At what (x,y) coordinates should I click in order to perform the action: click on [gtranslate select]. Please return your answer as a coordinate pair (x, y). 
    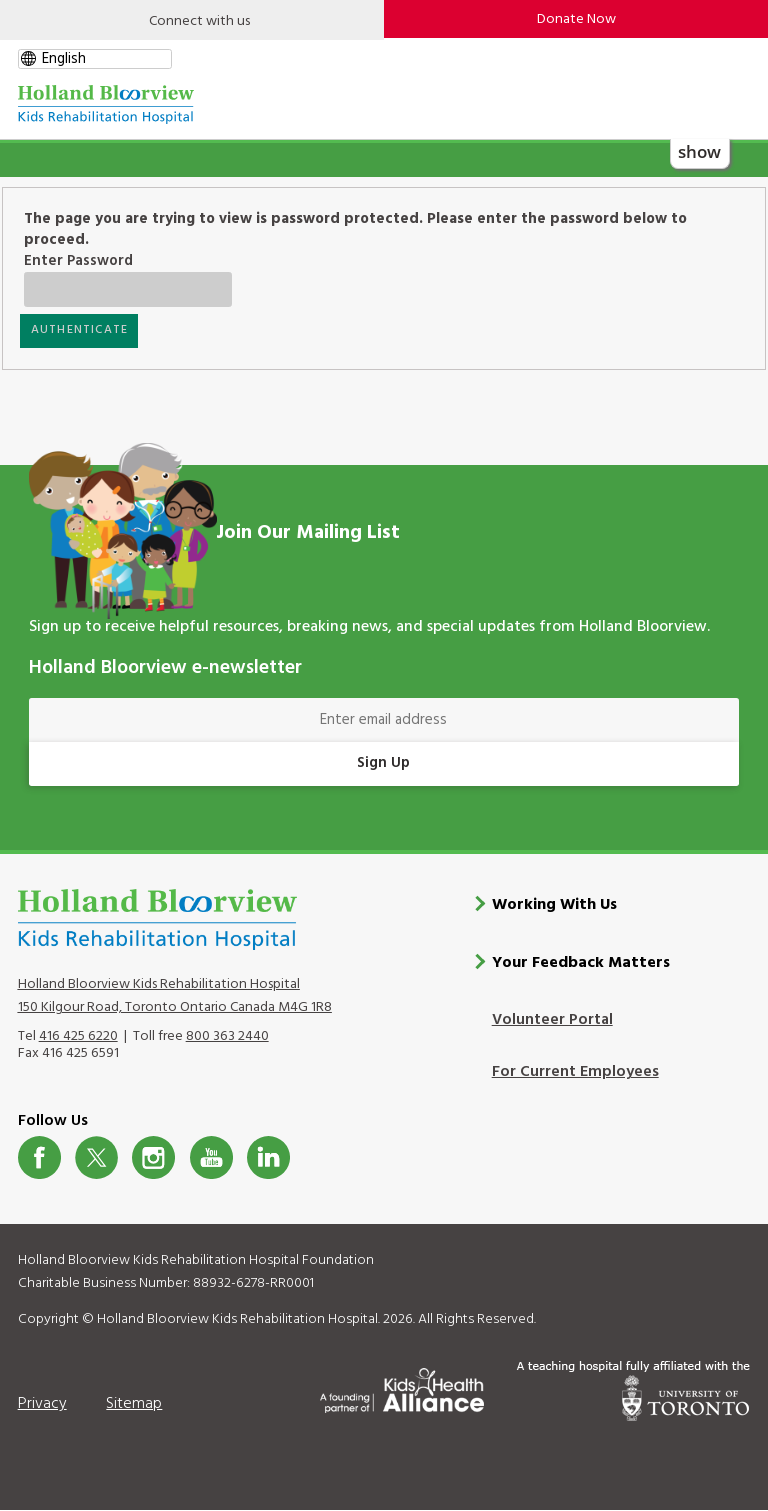
    Looking at the image, I should click on (95, 59).